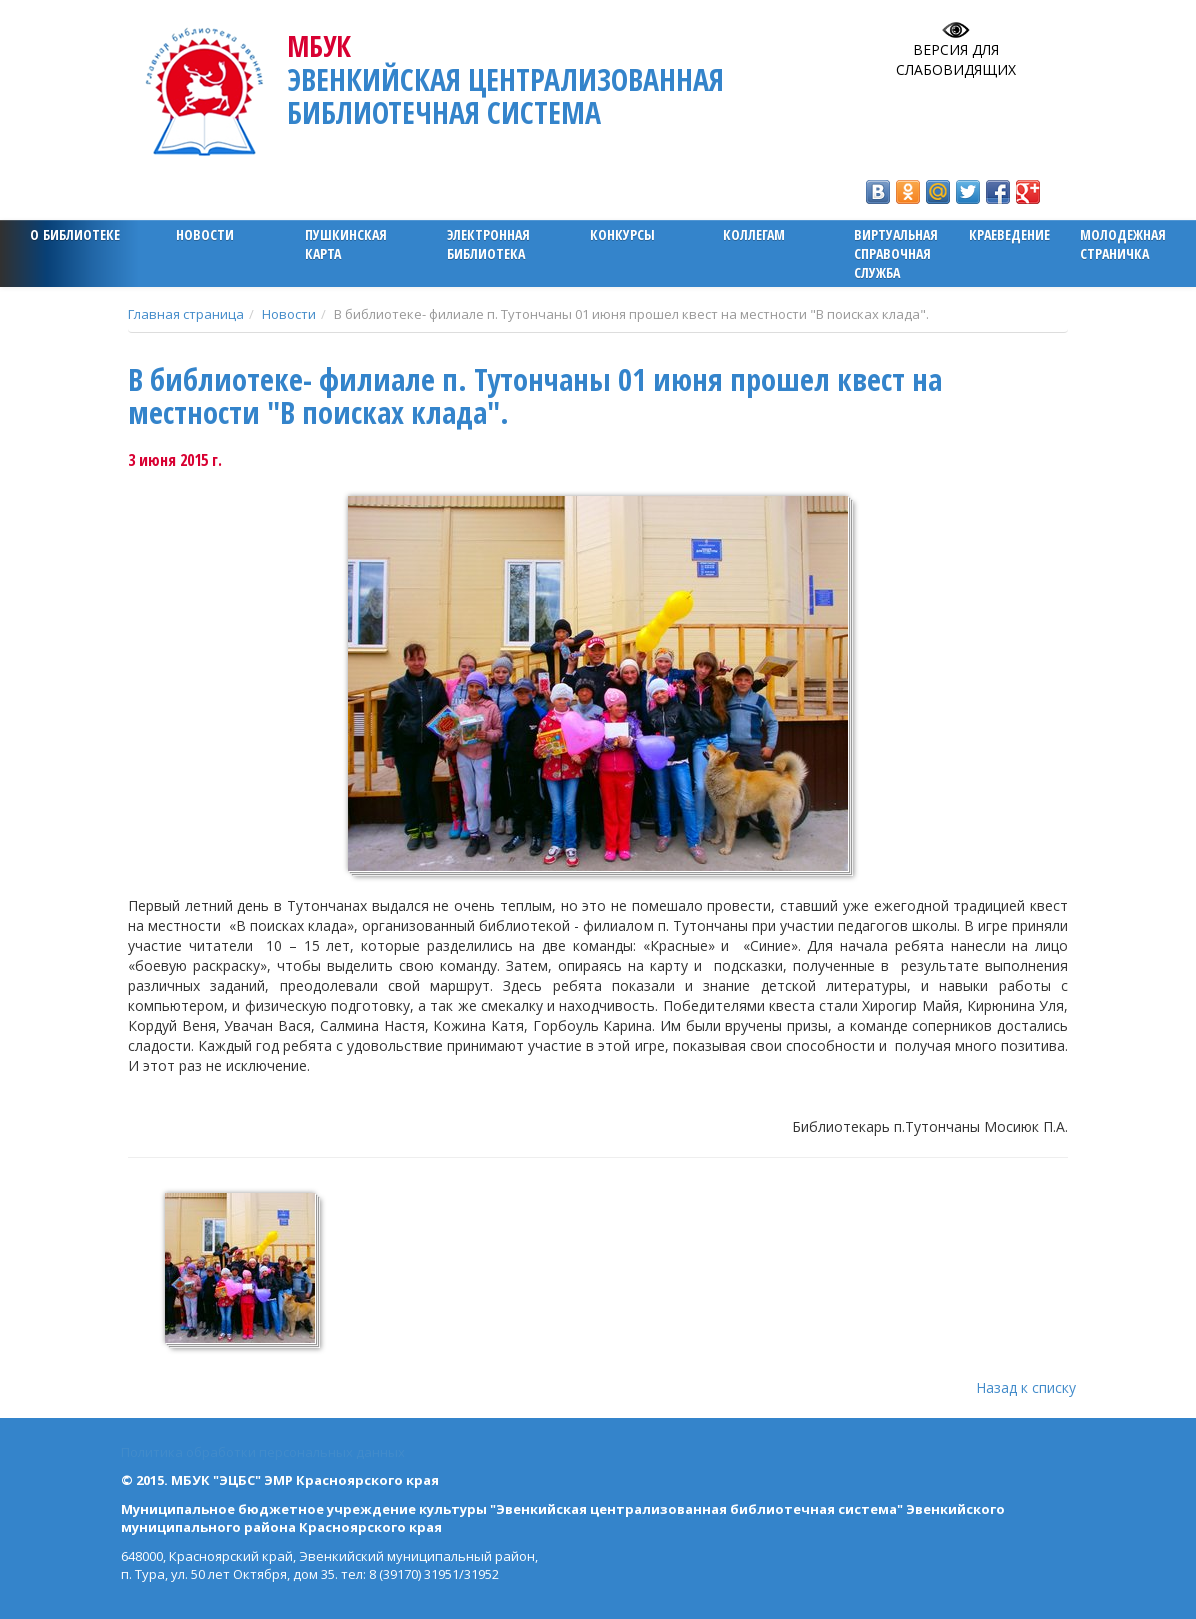 Image resolution: width=1196 pixels, height=1619 pixels. Describe the element at coordinates (896, 253) in the screenshot. I see `Виртуальная справочная служба` at that location.